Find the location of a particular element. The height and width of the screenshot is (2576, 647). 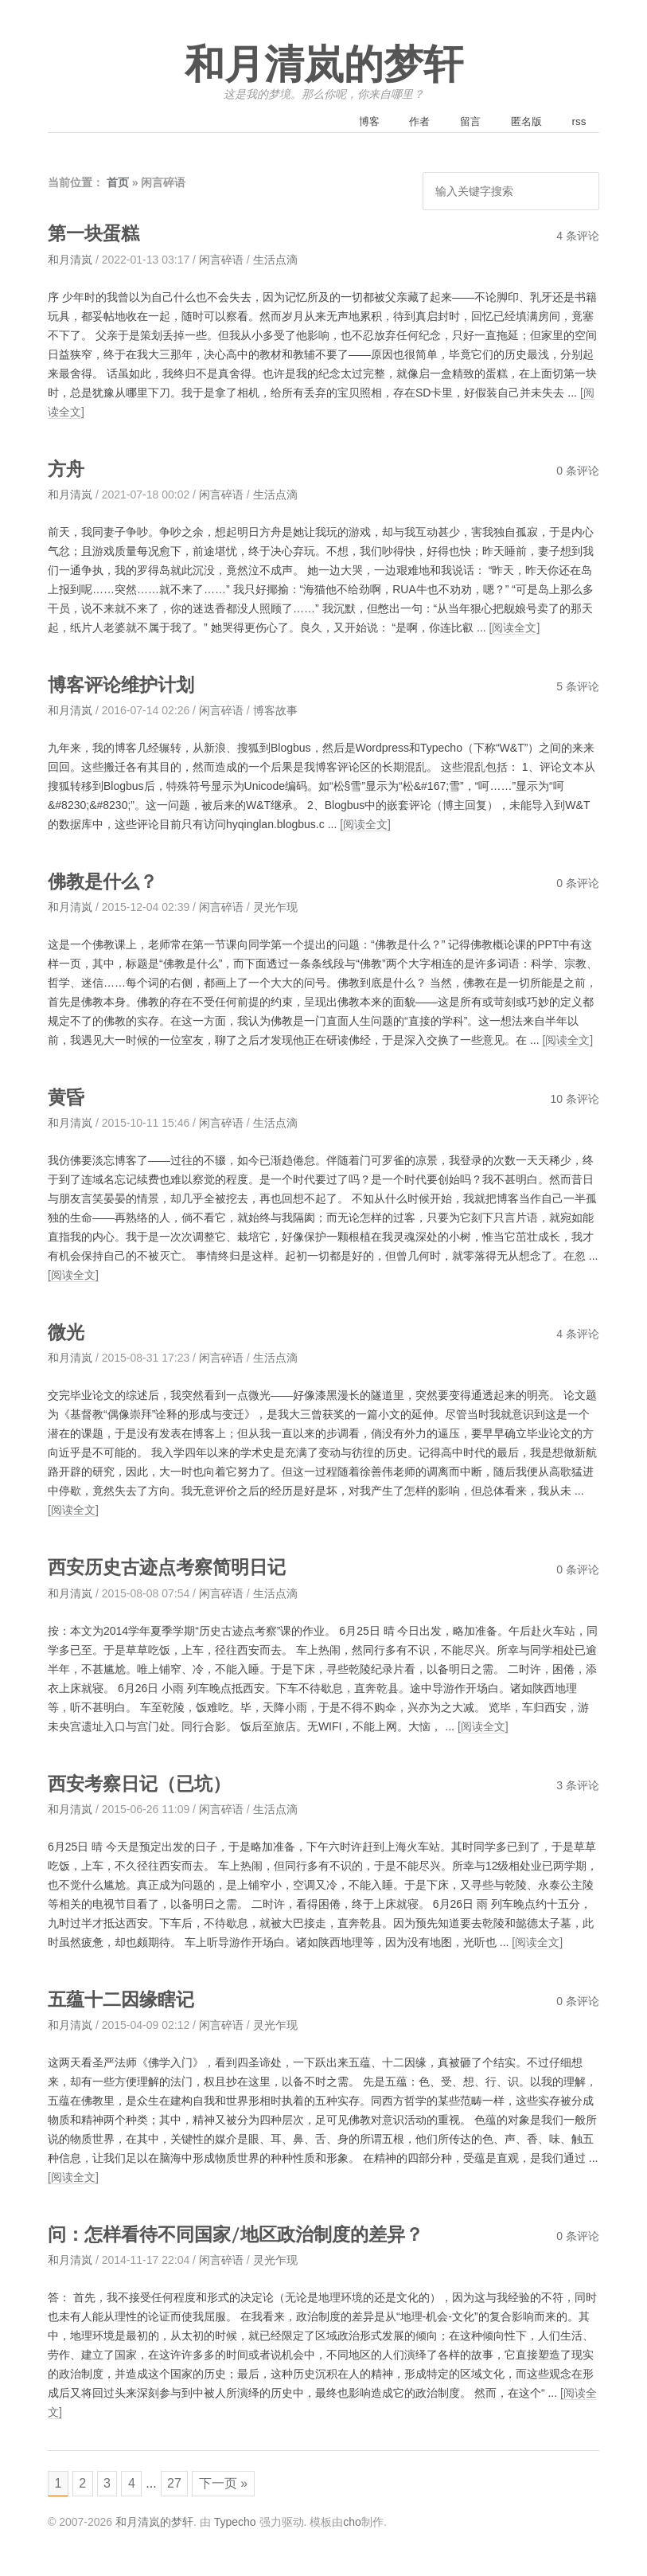

微光 is located at coordinates (68, 1333).